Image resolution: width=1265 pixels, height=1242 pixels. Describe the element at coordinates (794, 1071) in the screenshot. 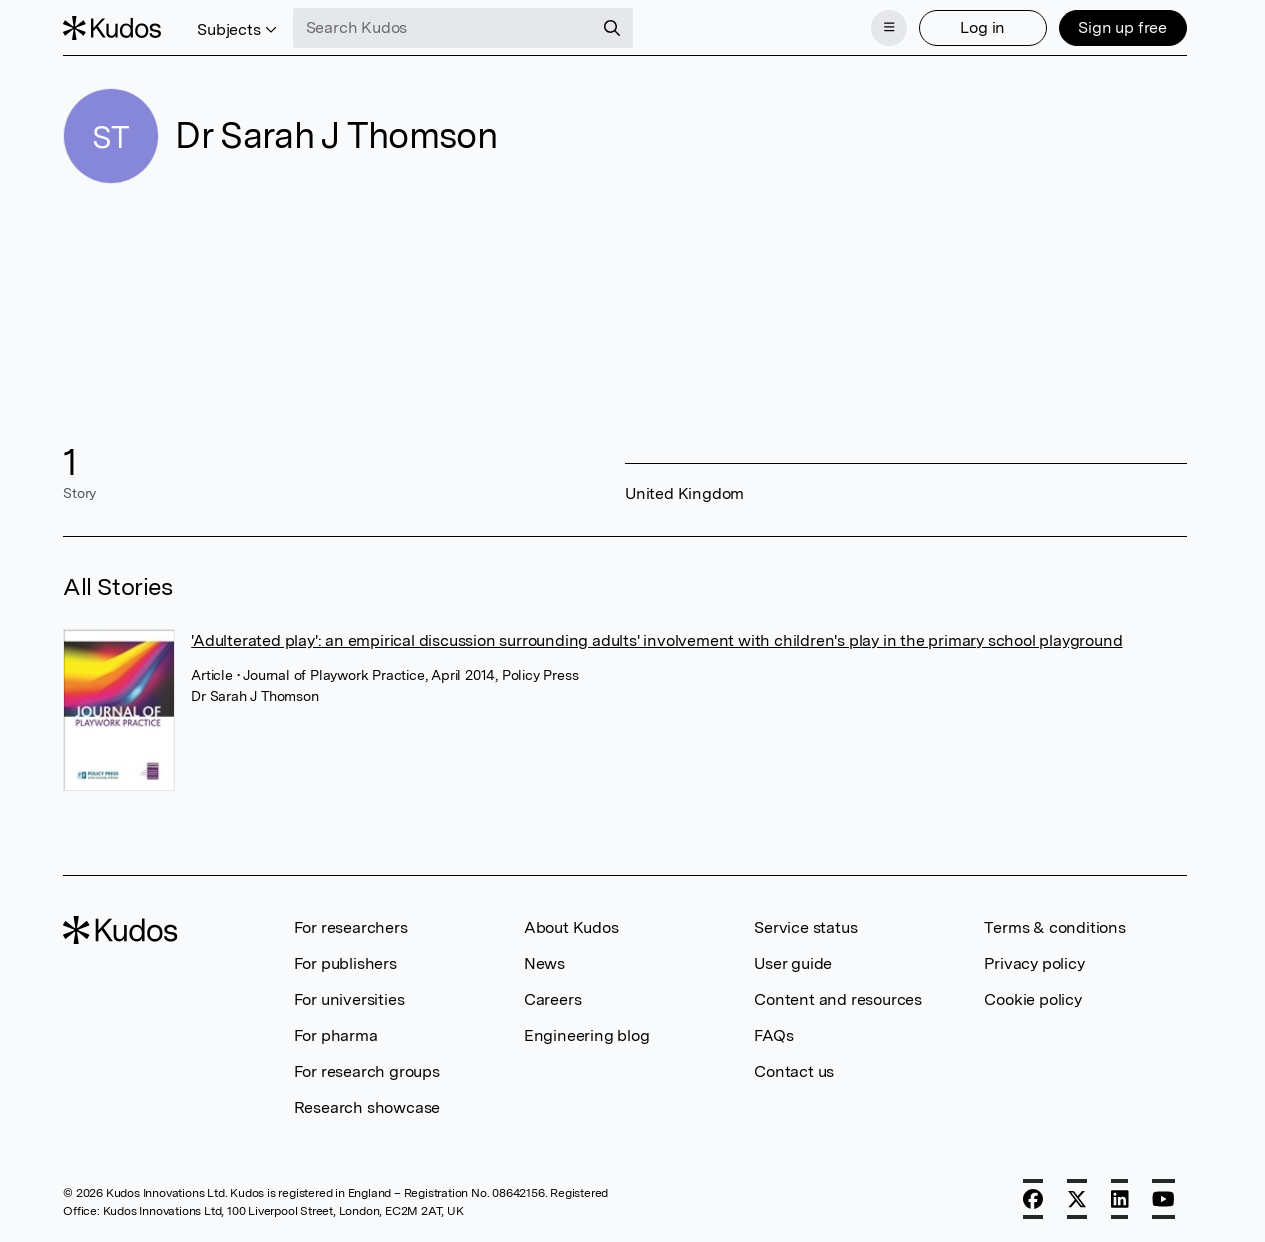

I see `Contact us` at that location.